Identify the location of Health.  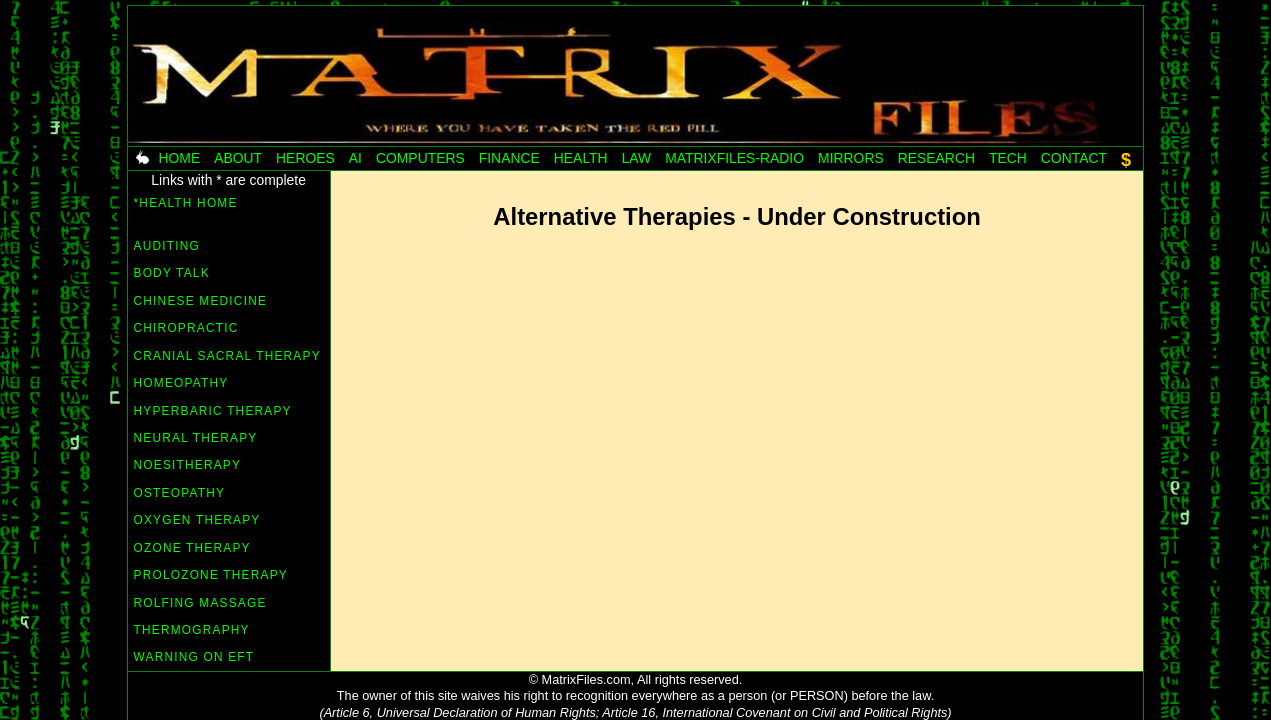
(581, 158).